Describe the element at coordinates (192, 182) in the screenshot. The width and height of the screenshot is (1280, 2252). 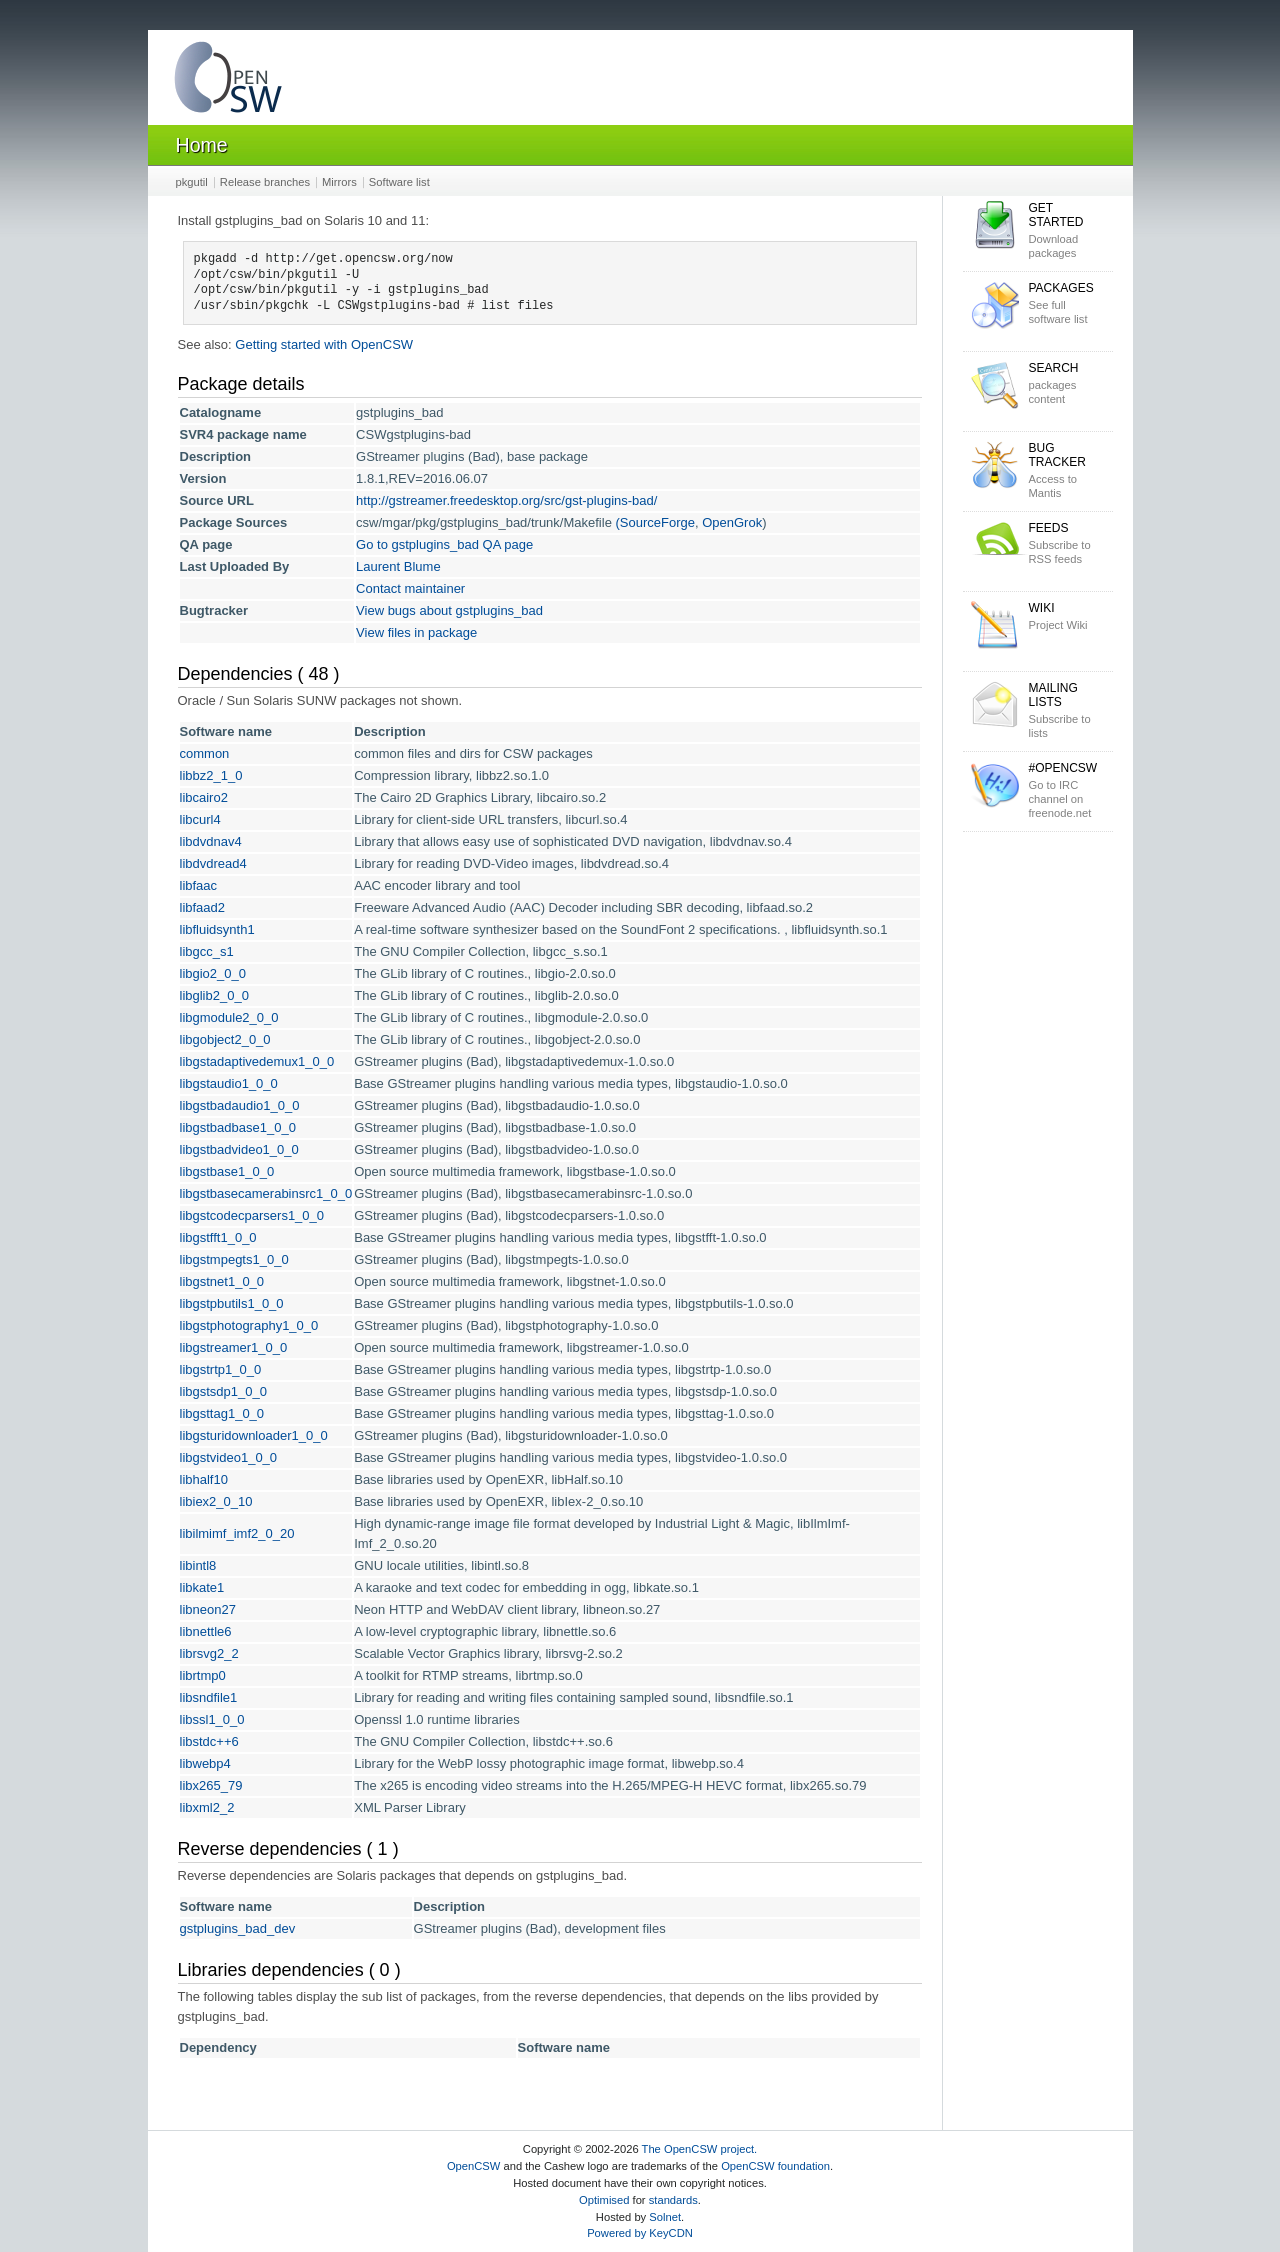
I see `pkgutil` at that location.